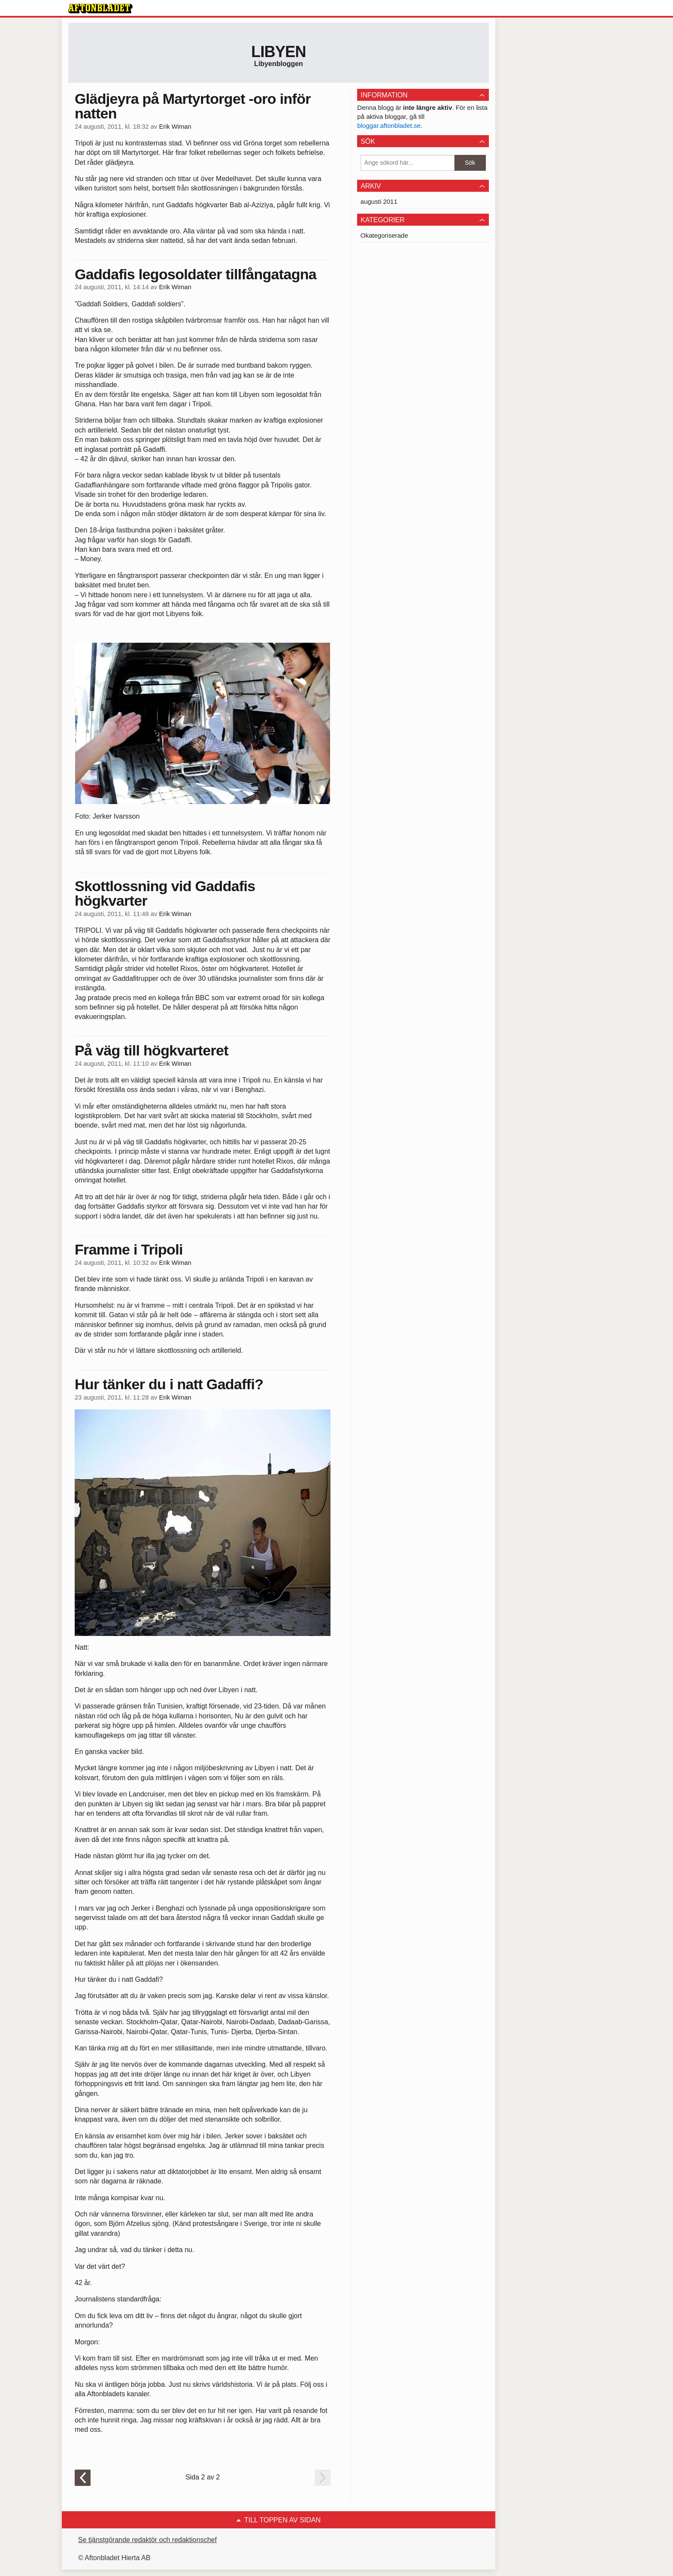  Describe the element at coordinates (147, 2539) in the screenshot. I see `Se tjänstgörande redaktör och redaktionschef` at that location.